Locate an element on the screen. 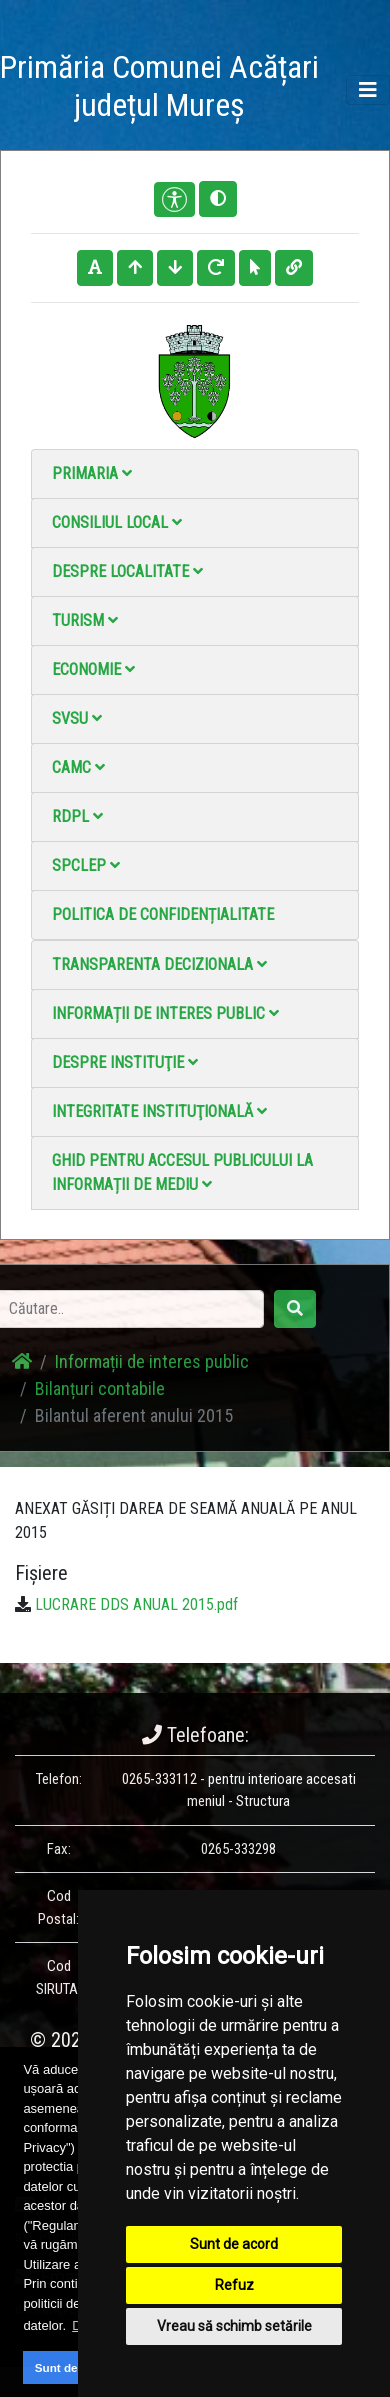  Ghid pentru accesul publicului la informații de mediu is located at coordinates (182, 1172).